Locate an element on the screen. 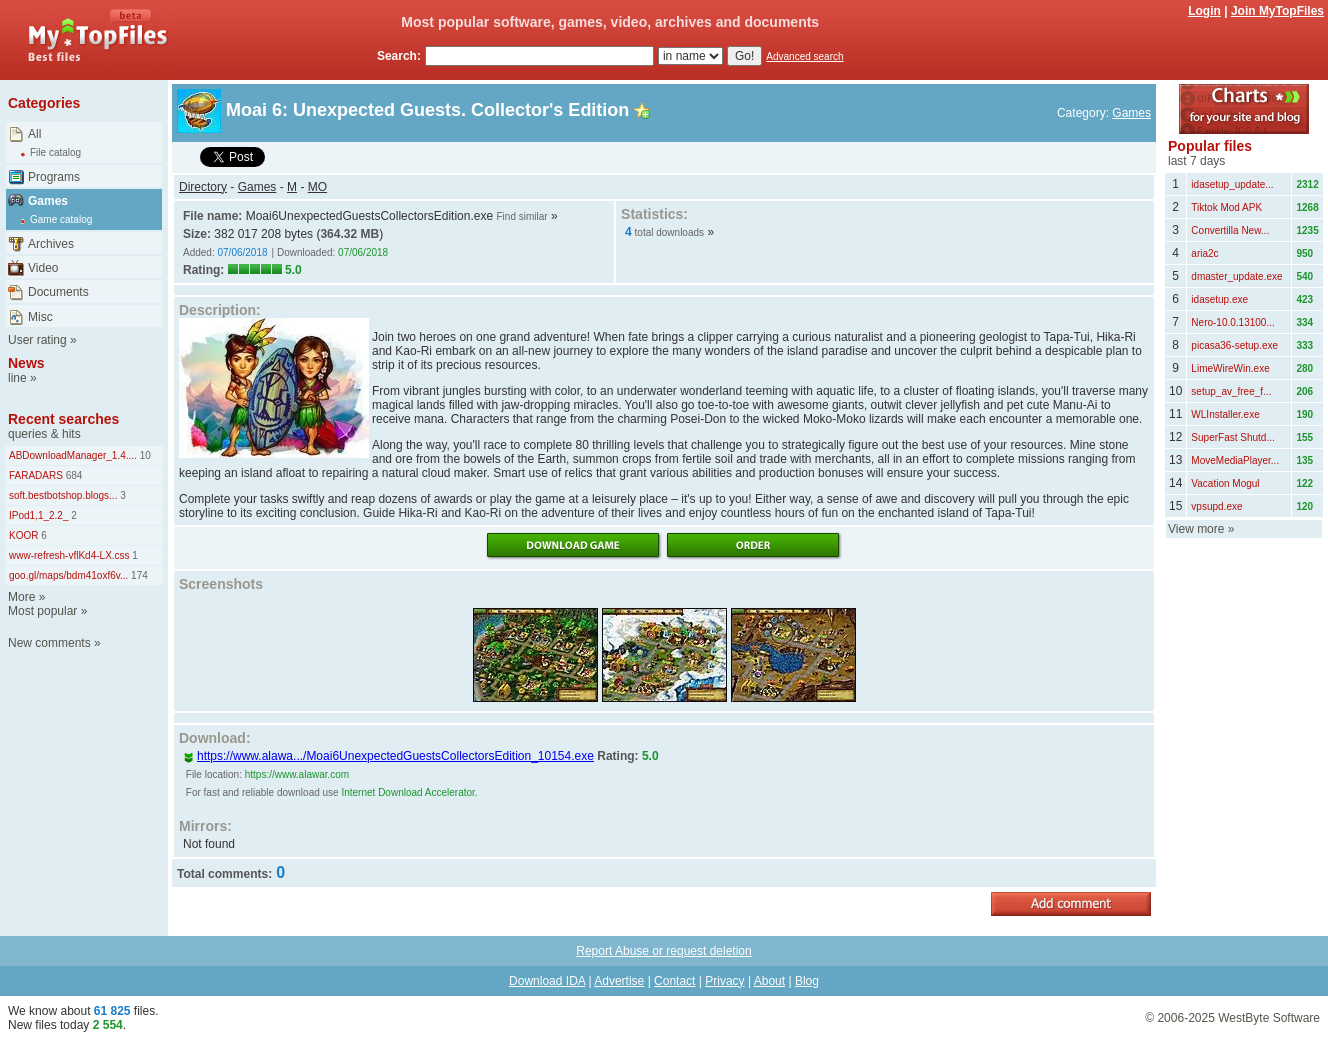  line is located at coordinates (17, 378).